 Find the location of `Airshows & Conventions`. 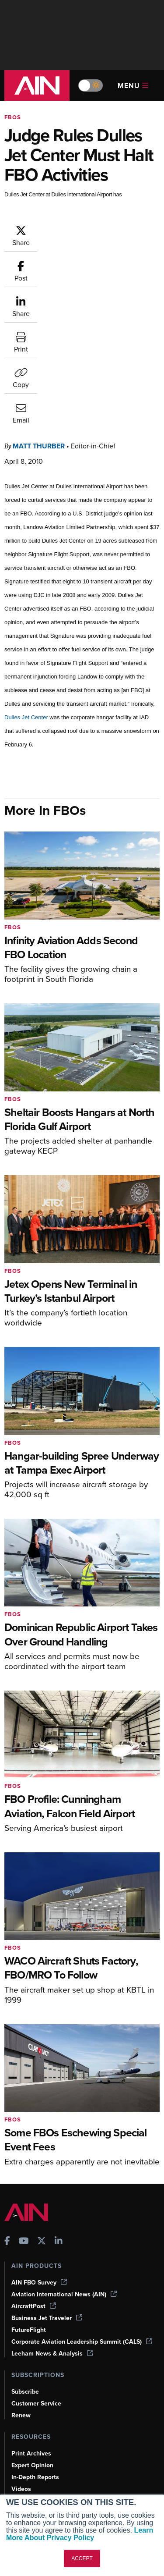

Airshows & Conventions is located at coordinates (45, 2379).